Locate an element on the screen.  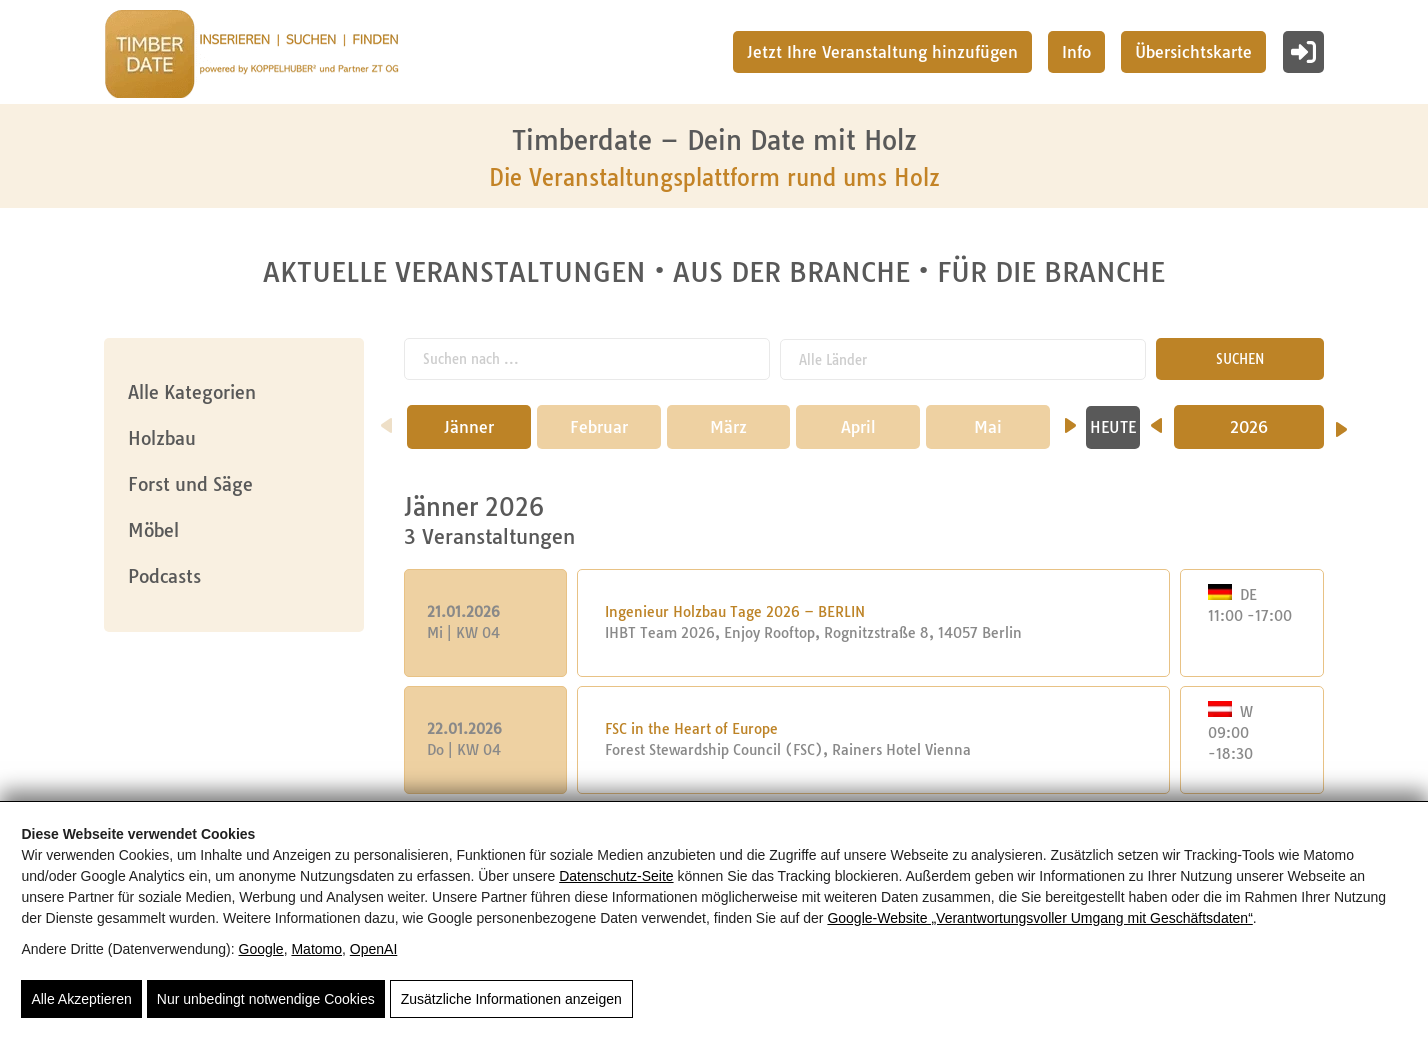
[Vorheriges Jahr] is located at coordinates (1156, 419).